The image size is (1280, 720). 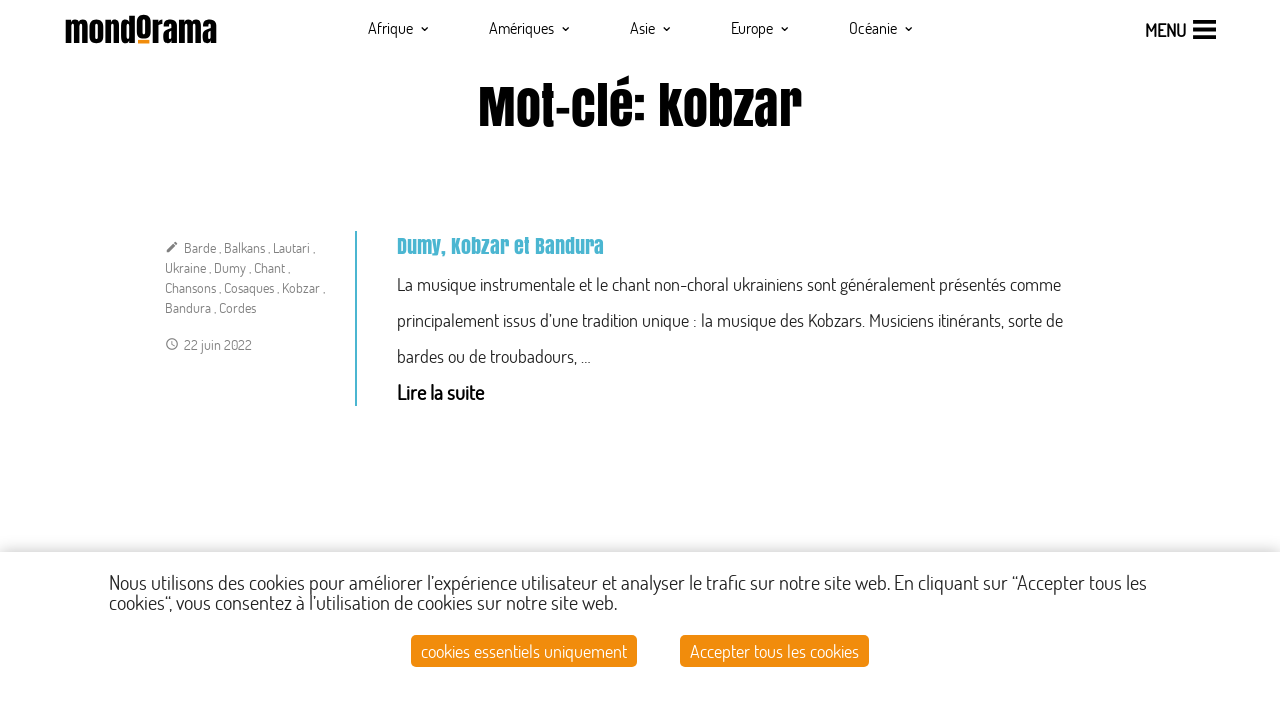 What do you see at coordinates (188, 307) in the screenshot?
I see `Bandura` at bounding box center [188, 307].